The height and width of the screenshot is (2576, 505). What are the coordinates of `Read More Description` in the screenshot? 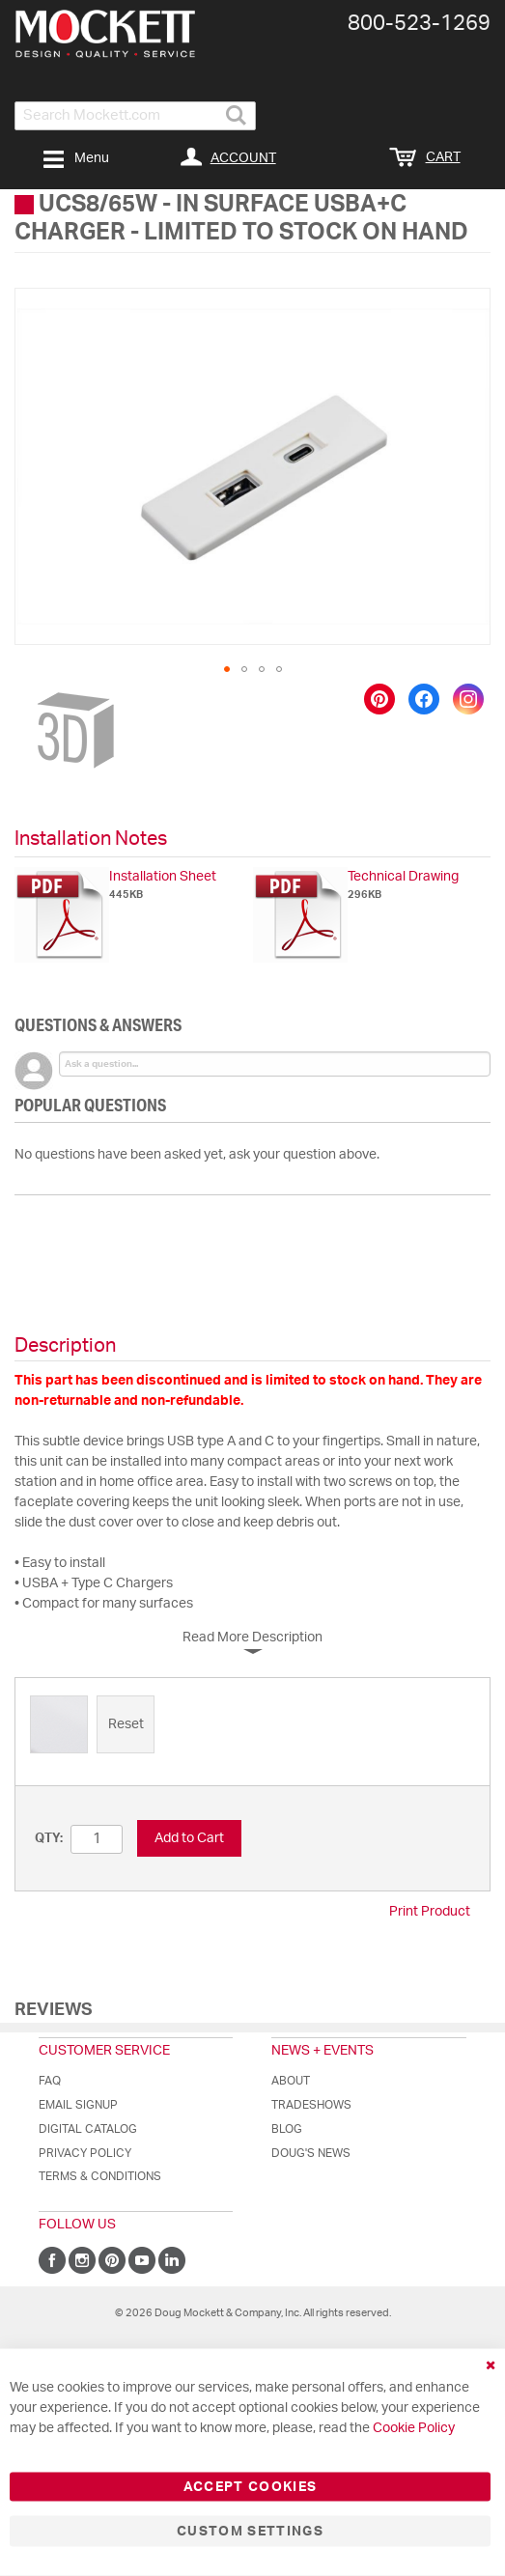 It's located at (252, 1637).